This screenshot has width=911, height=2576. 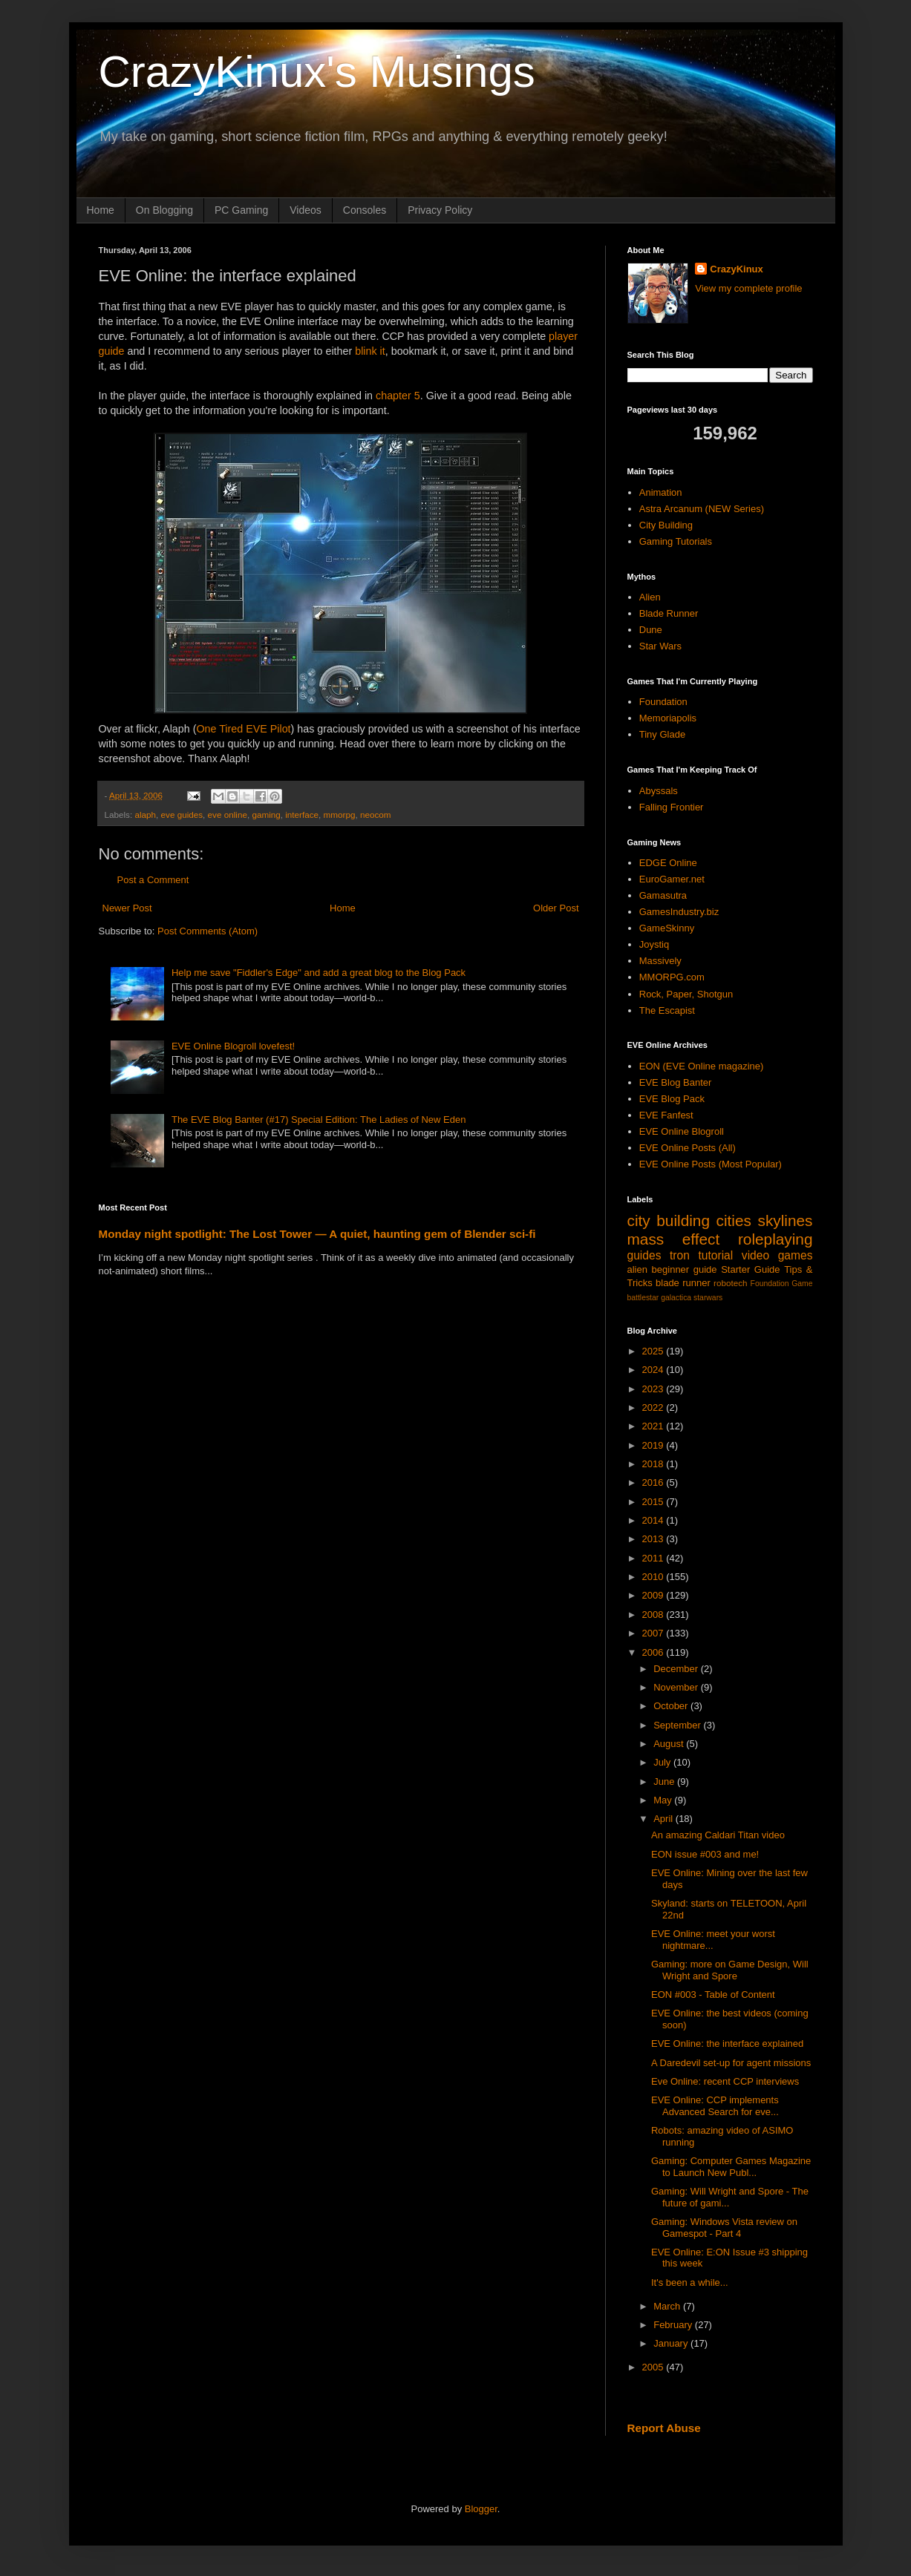 What do you see at coordinates (654, 1520) in the screenshot?
I see `2014` at bounding box center [654, 1520].